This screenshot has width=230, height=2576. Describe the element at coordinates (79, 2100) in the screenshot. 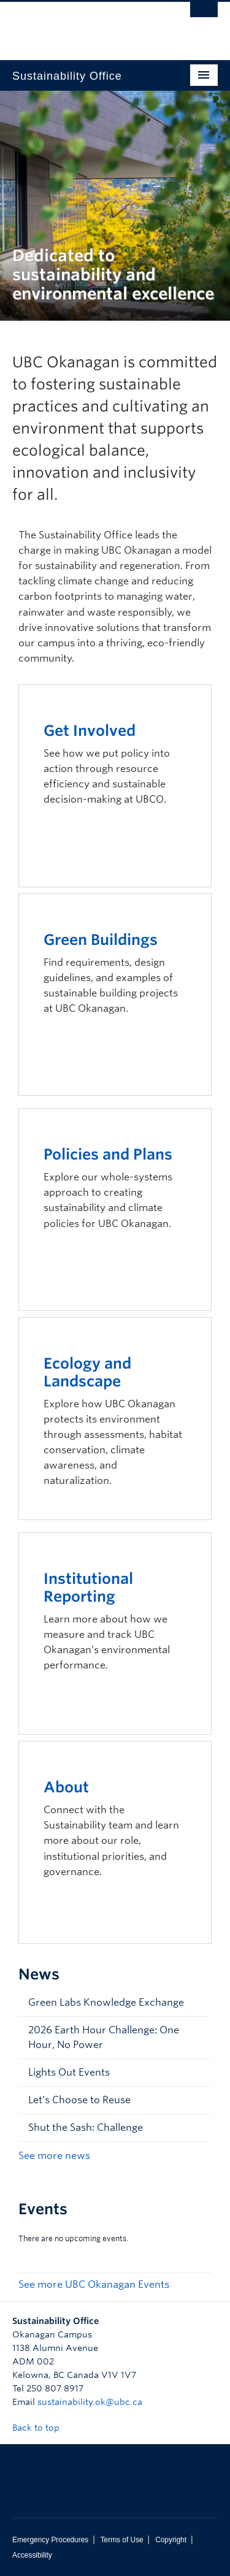

I see `Let’s Choose to Reuse` at that location.